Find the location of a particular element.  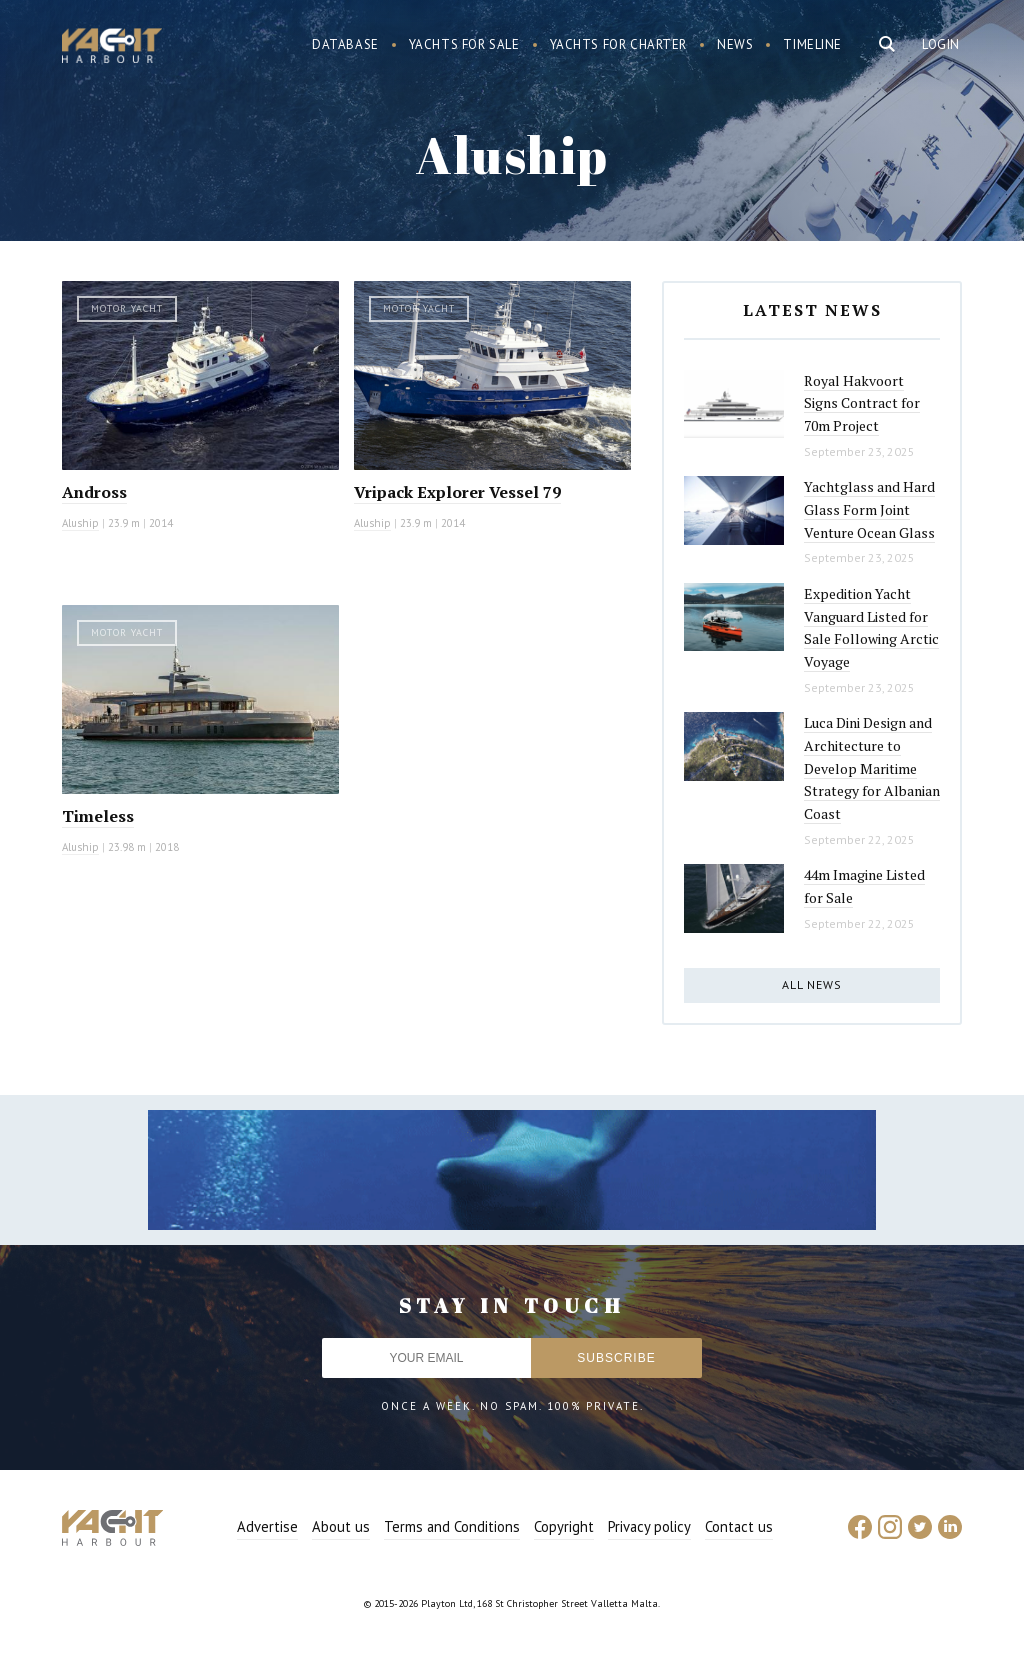

Contact us is located at coordinates (739, 1526).